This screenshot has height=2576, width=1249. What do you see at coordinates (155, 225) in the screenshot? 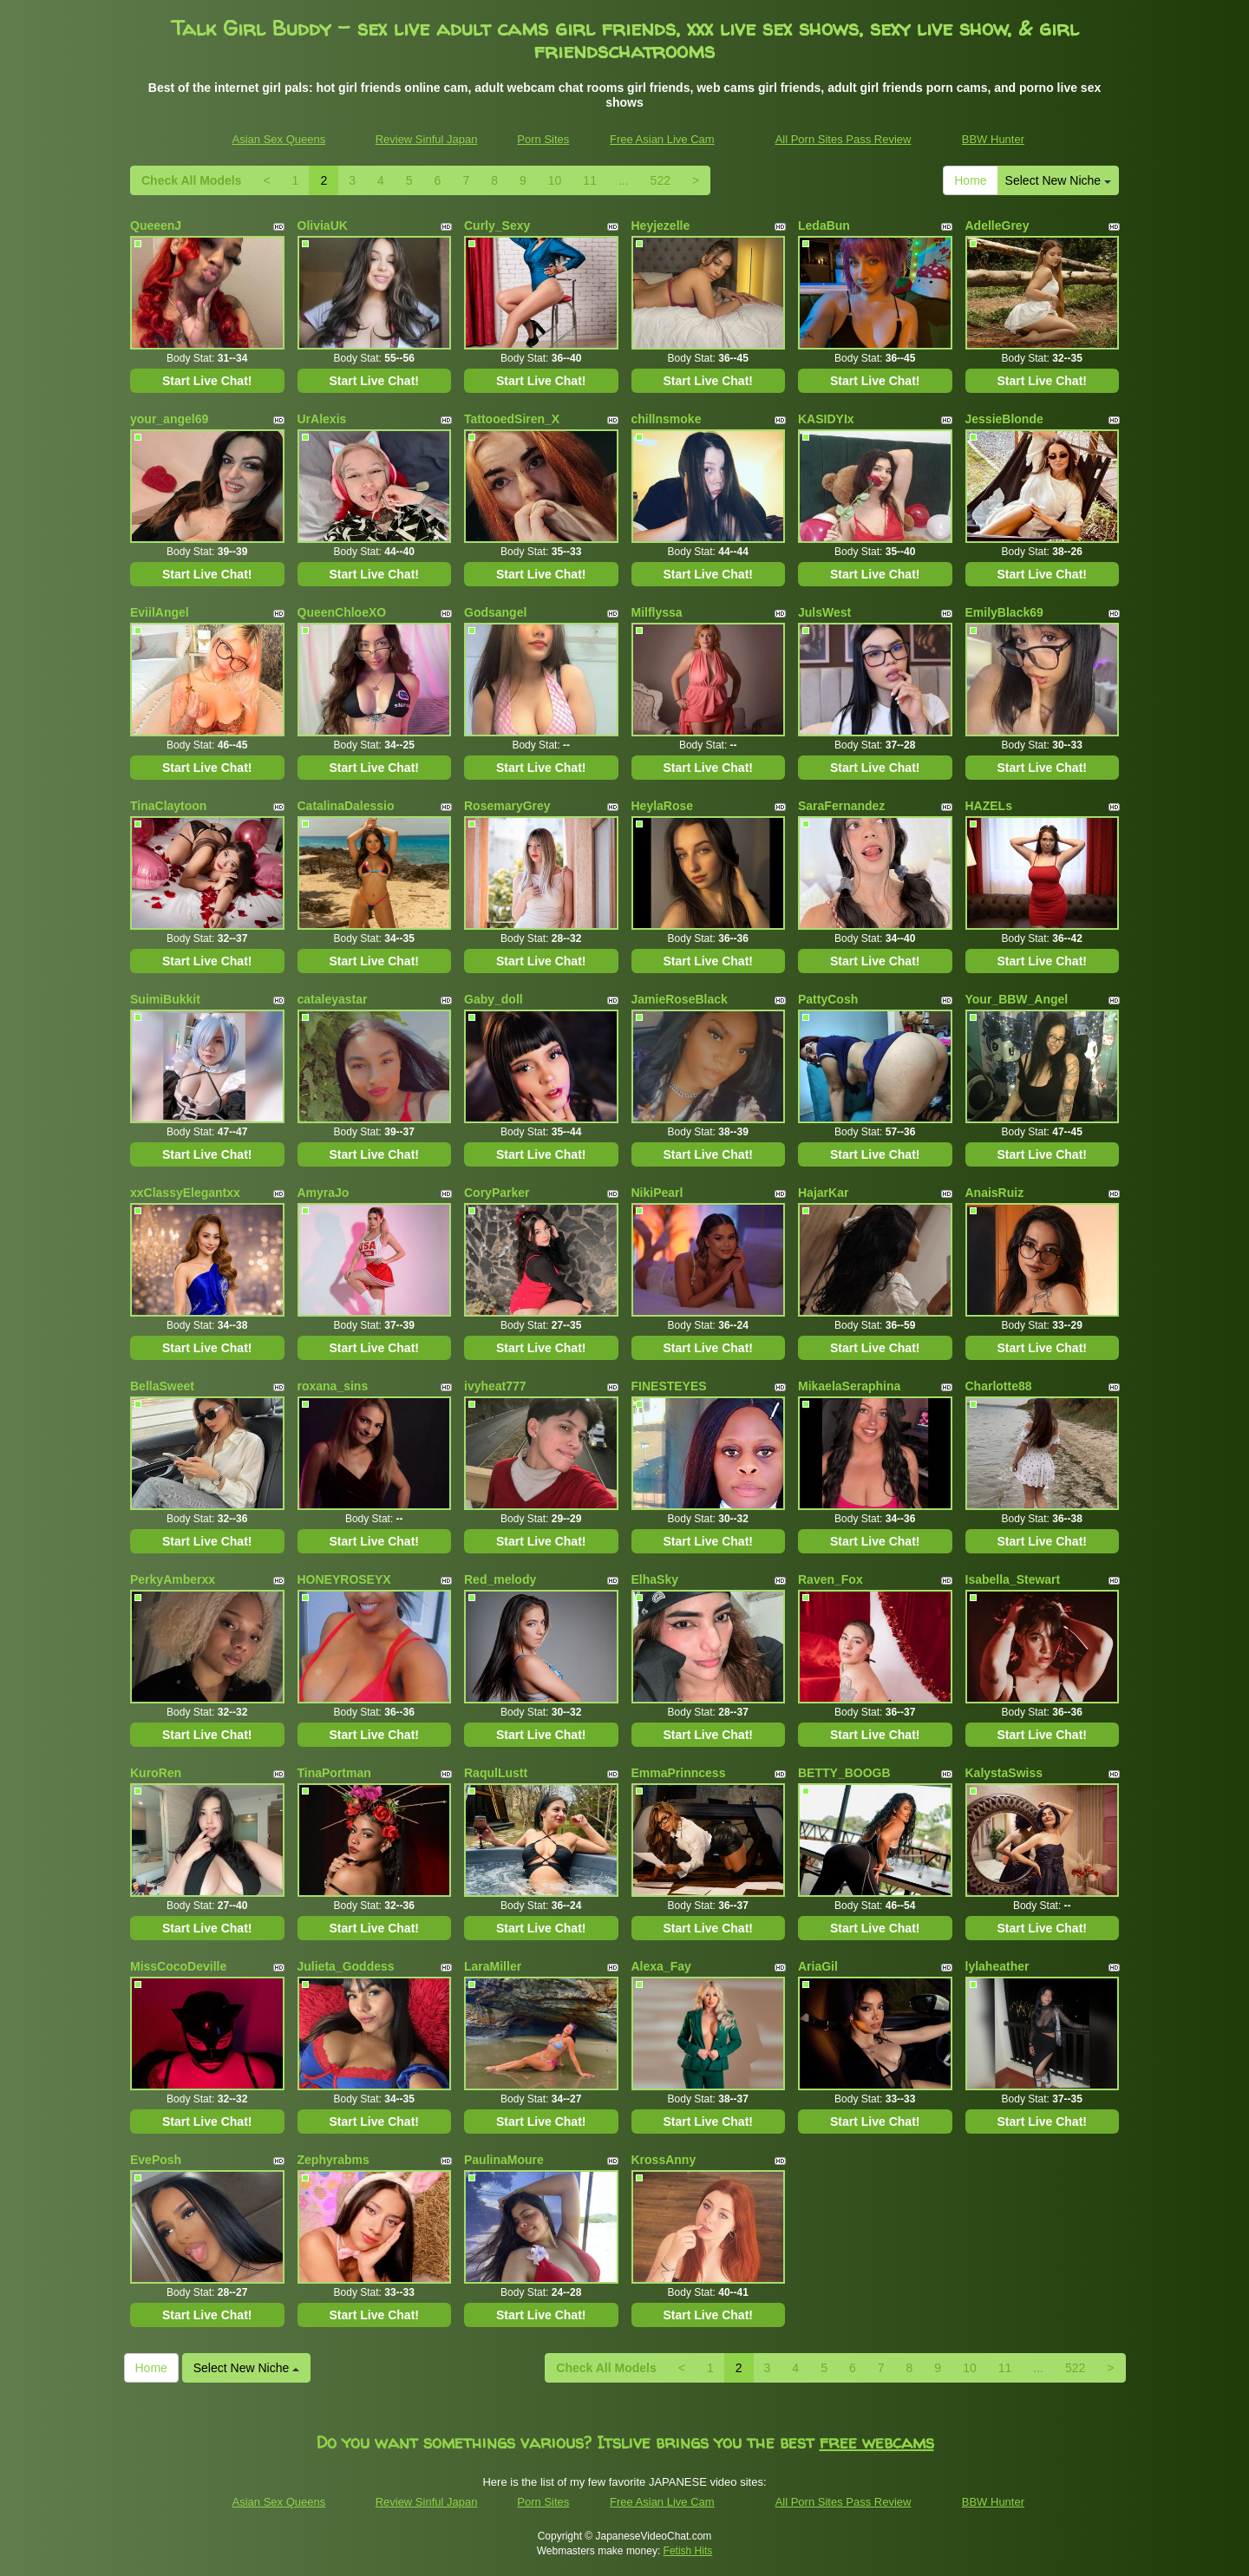
I see `QueeenJ` at bounding box center [155, 225].